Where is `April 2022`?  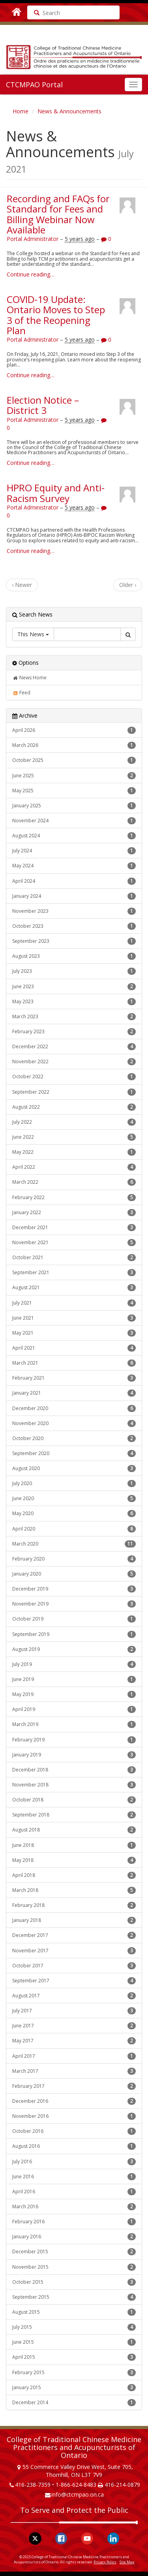 April 2022 is located at coordinates (74, 1167).